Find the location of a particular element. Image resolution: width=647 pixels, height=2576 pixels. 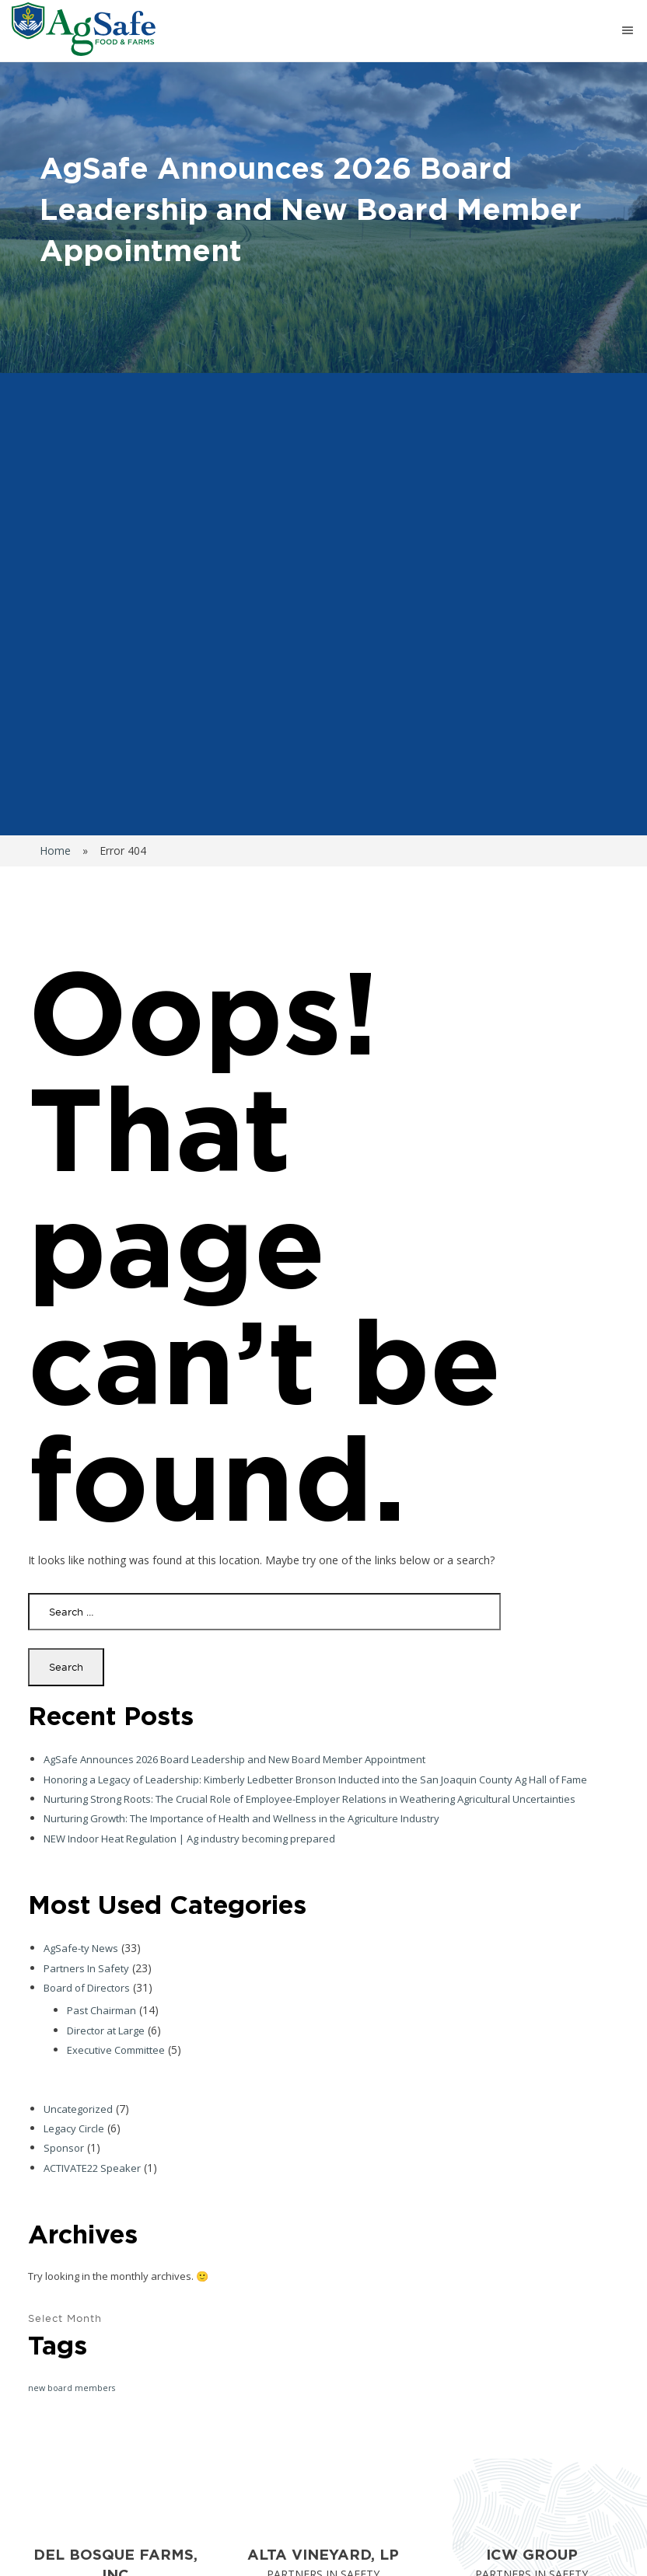

Legacy Circle is located at coordinates (74, 2128).